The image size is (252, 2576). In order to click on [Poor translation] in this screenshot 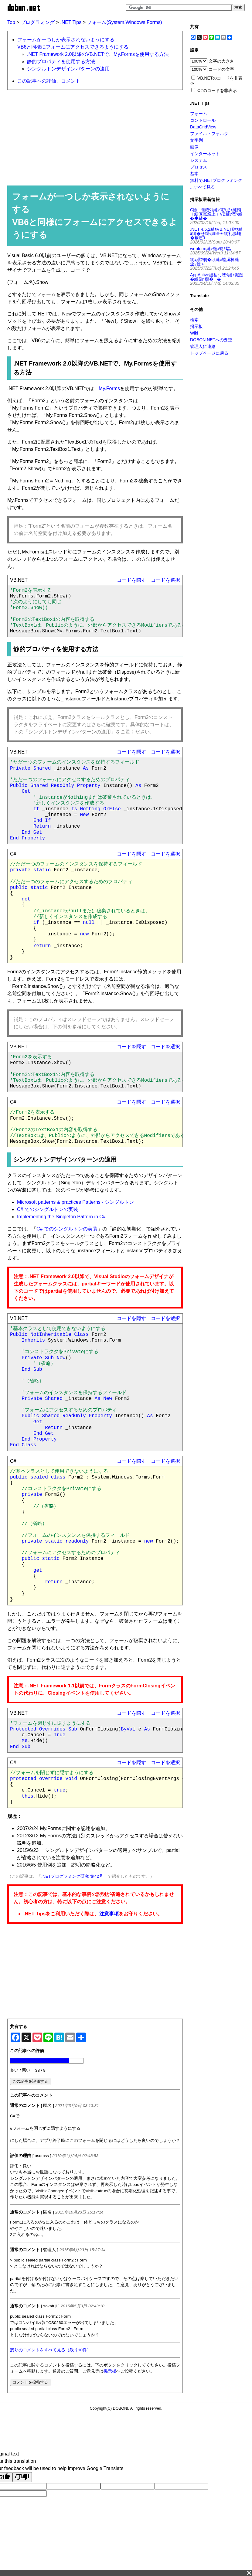, I will do `click(22, 2477)`.